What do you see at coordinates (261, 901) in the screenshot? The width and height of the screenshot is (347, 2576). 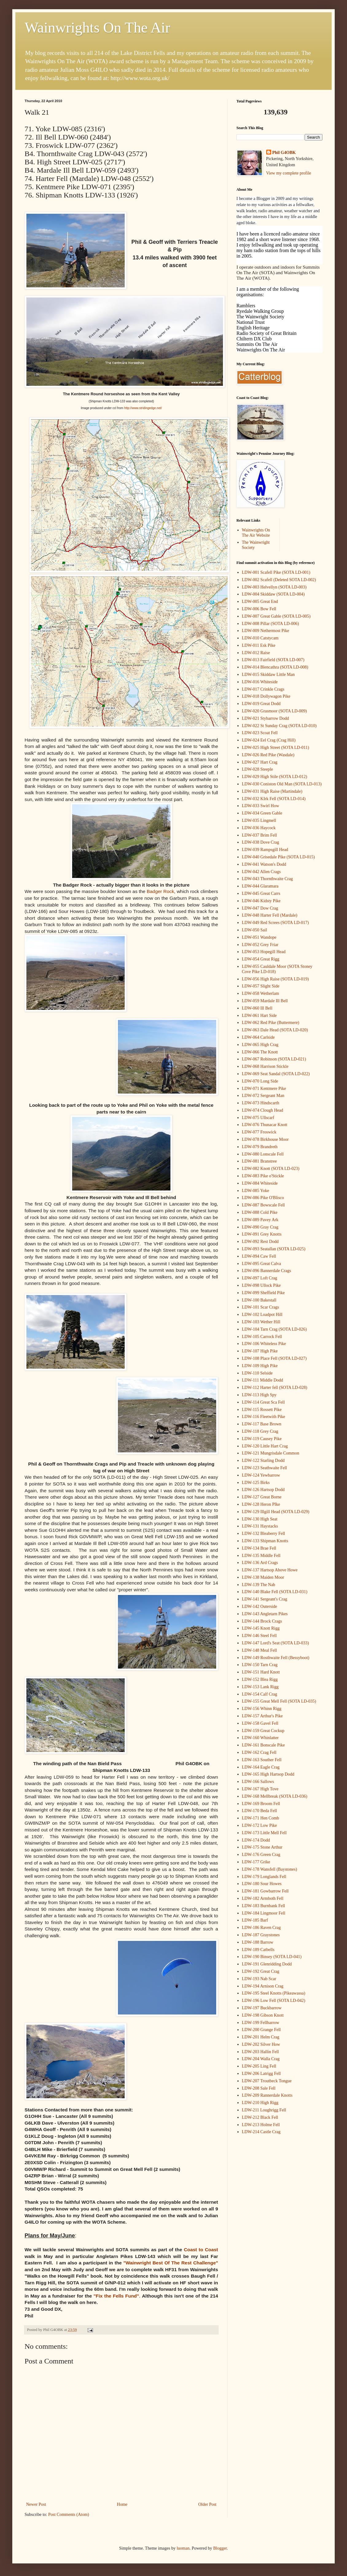 I see `LDW-046 Kidsty Pike` at bounding box center [261, 901].